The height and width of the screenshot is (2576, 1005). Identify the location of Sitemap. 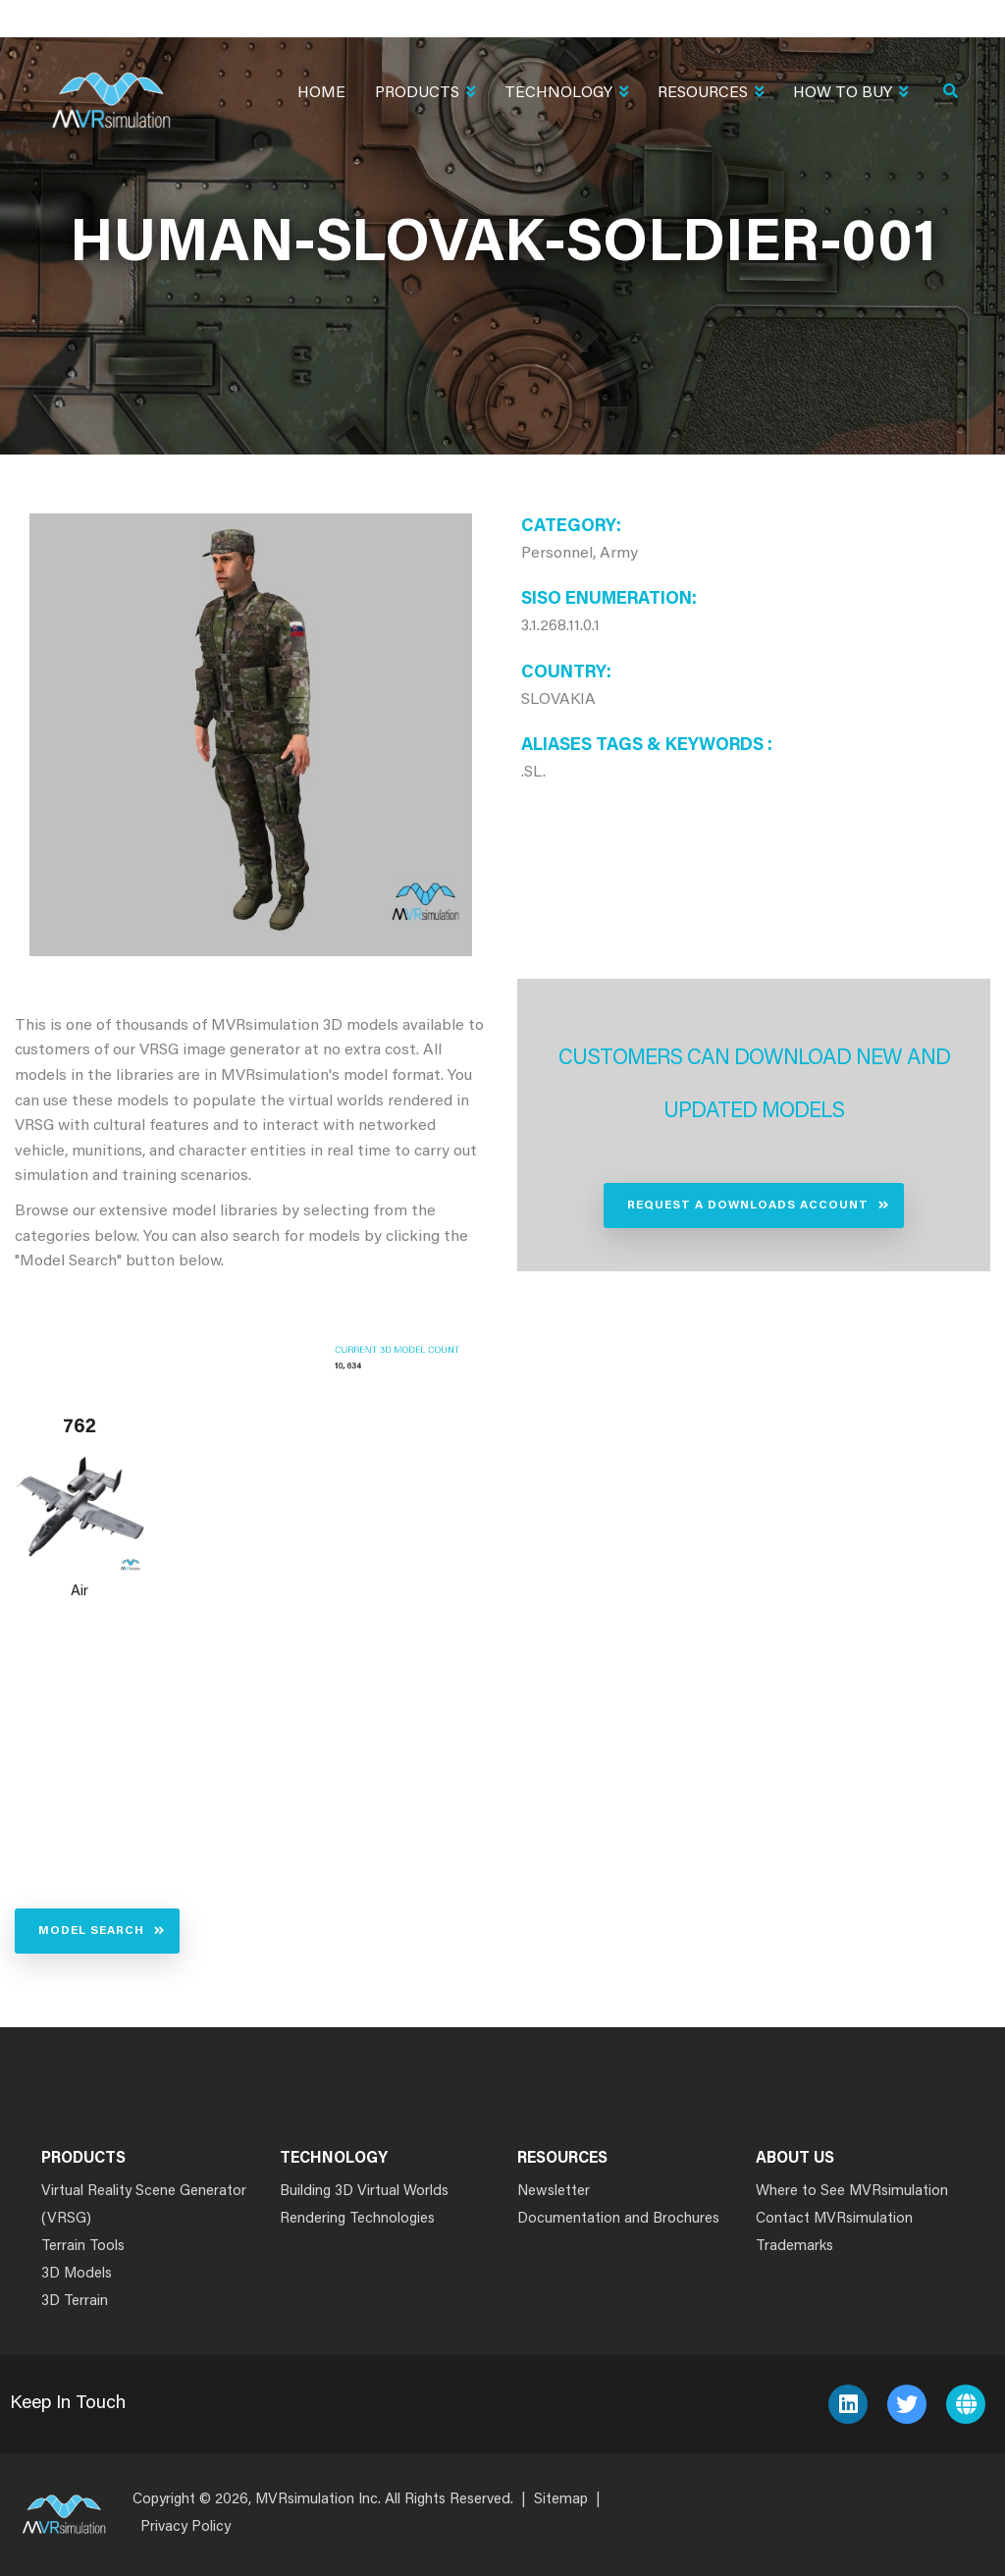
(561, 2500).